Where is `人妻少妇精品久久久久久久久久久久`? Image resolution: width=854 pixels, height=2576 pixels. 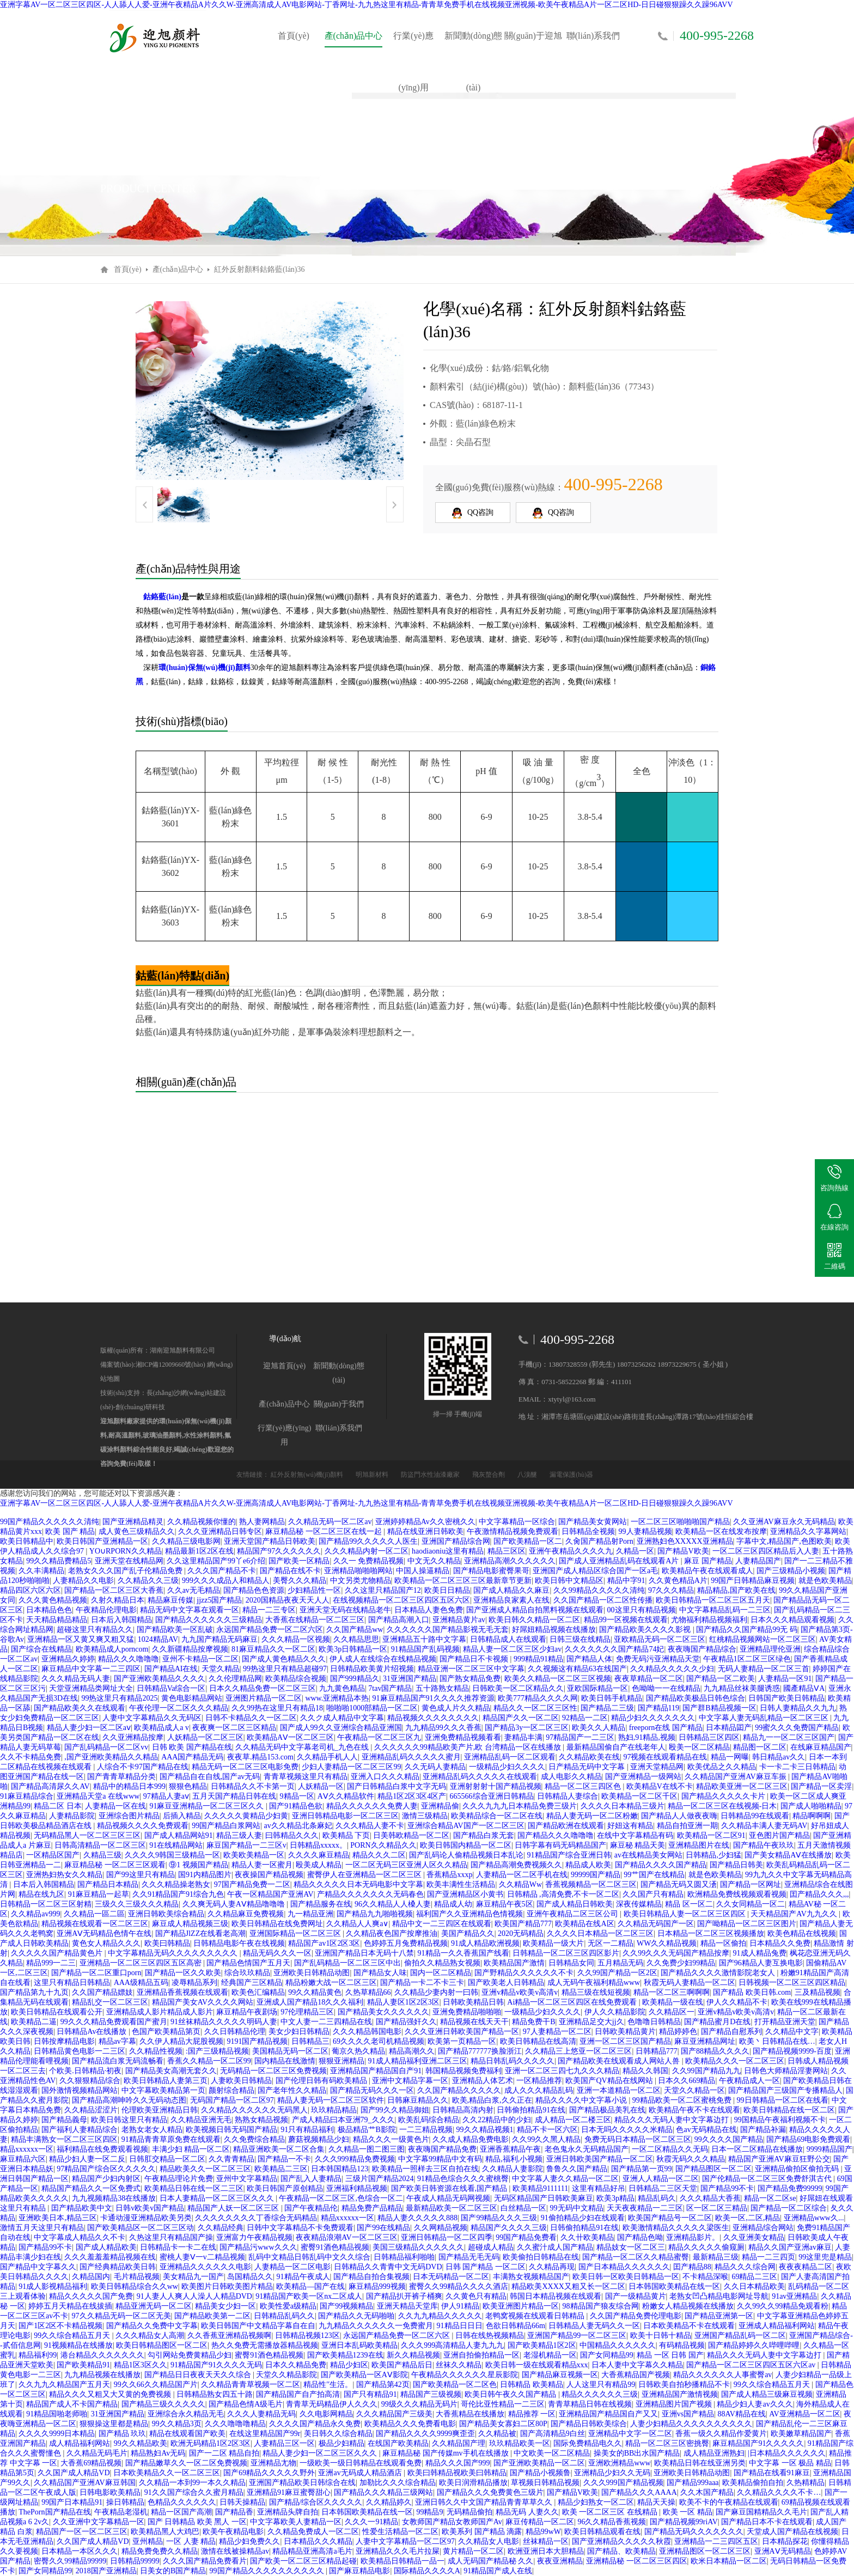
人妻少妇精品久久久久久久久久久久 is located at coordinates (691, 2424).